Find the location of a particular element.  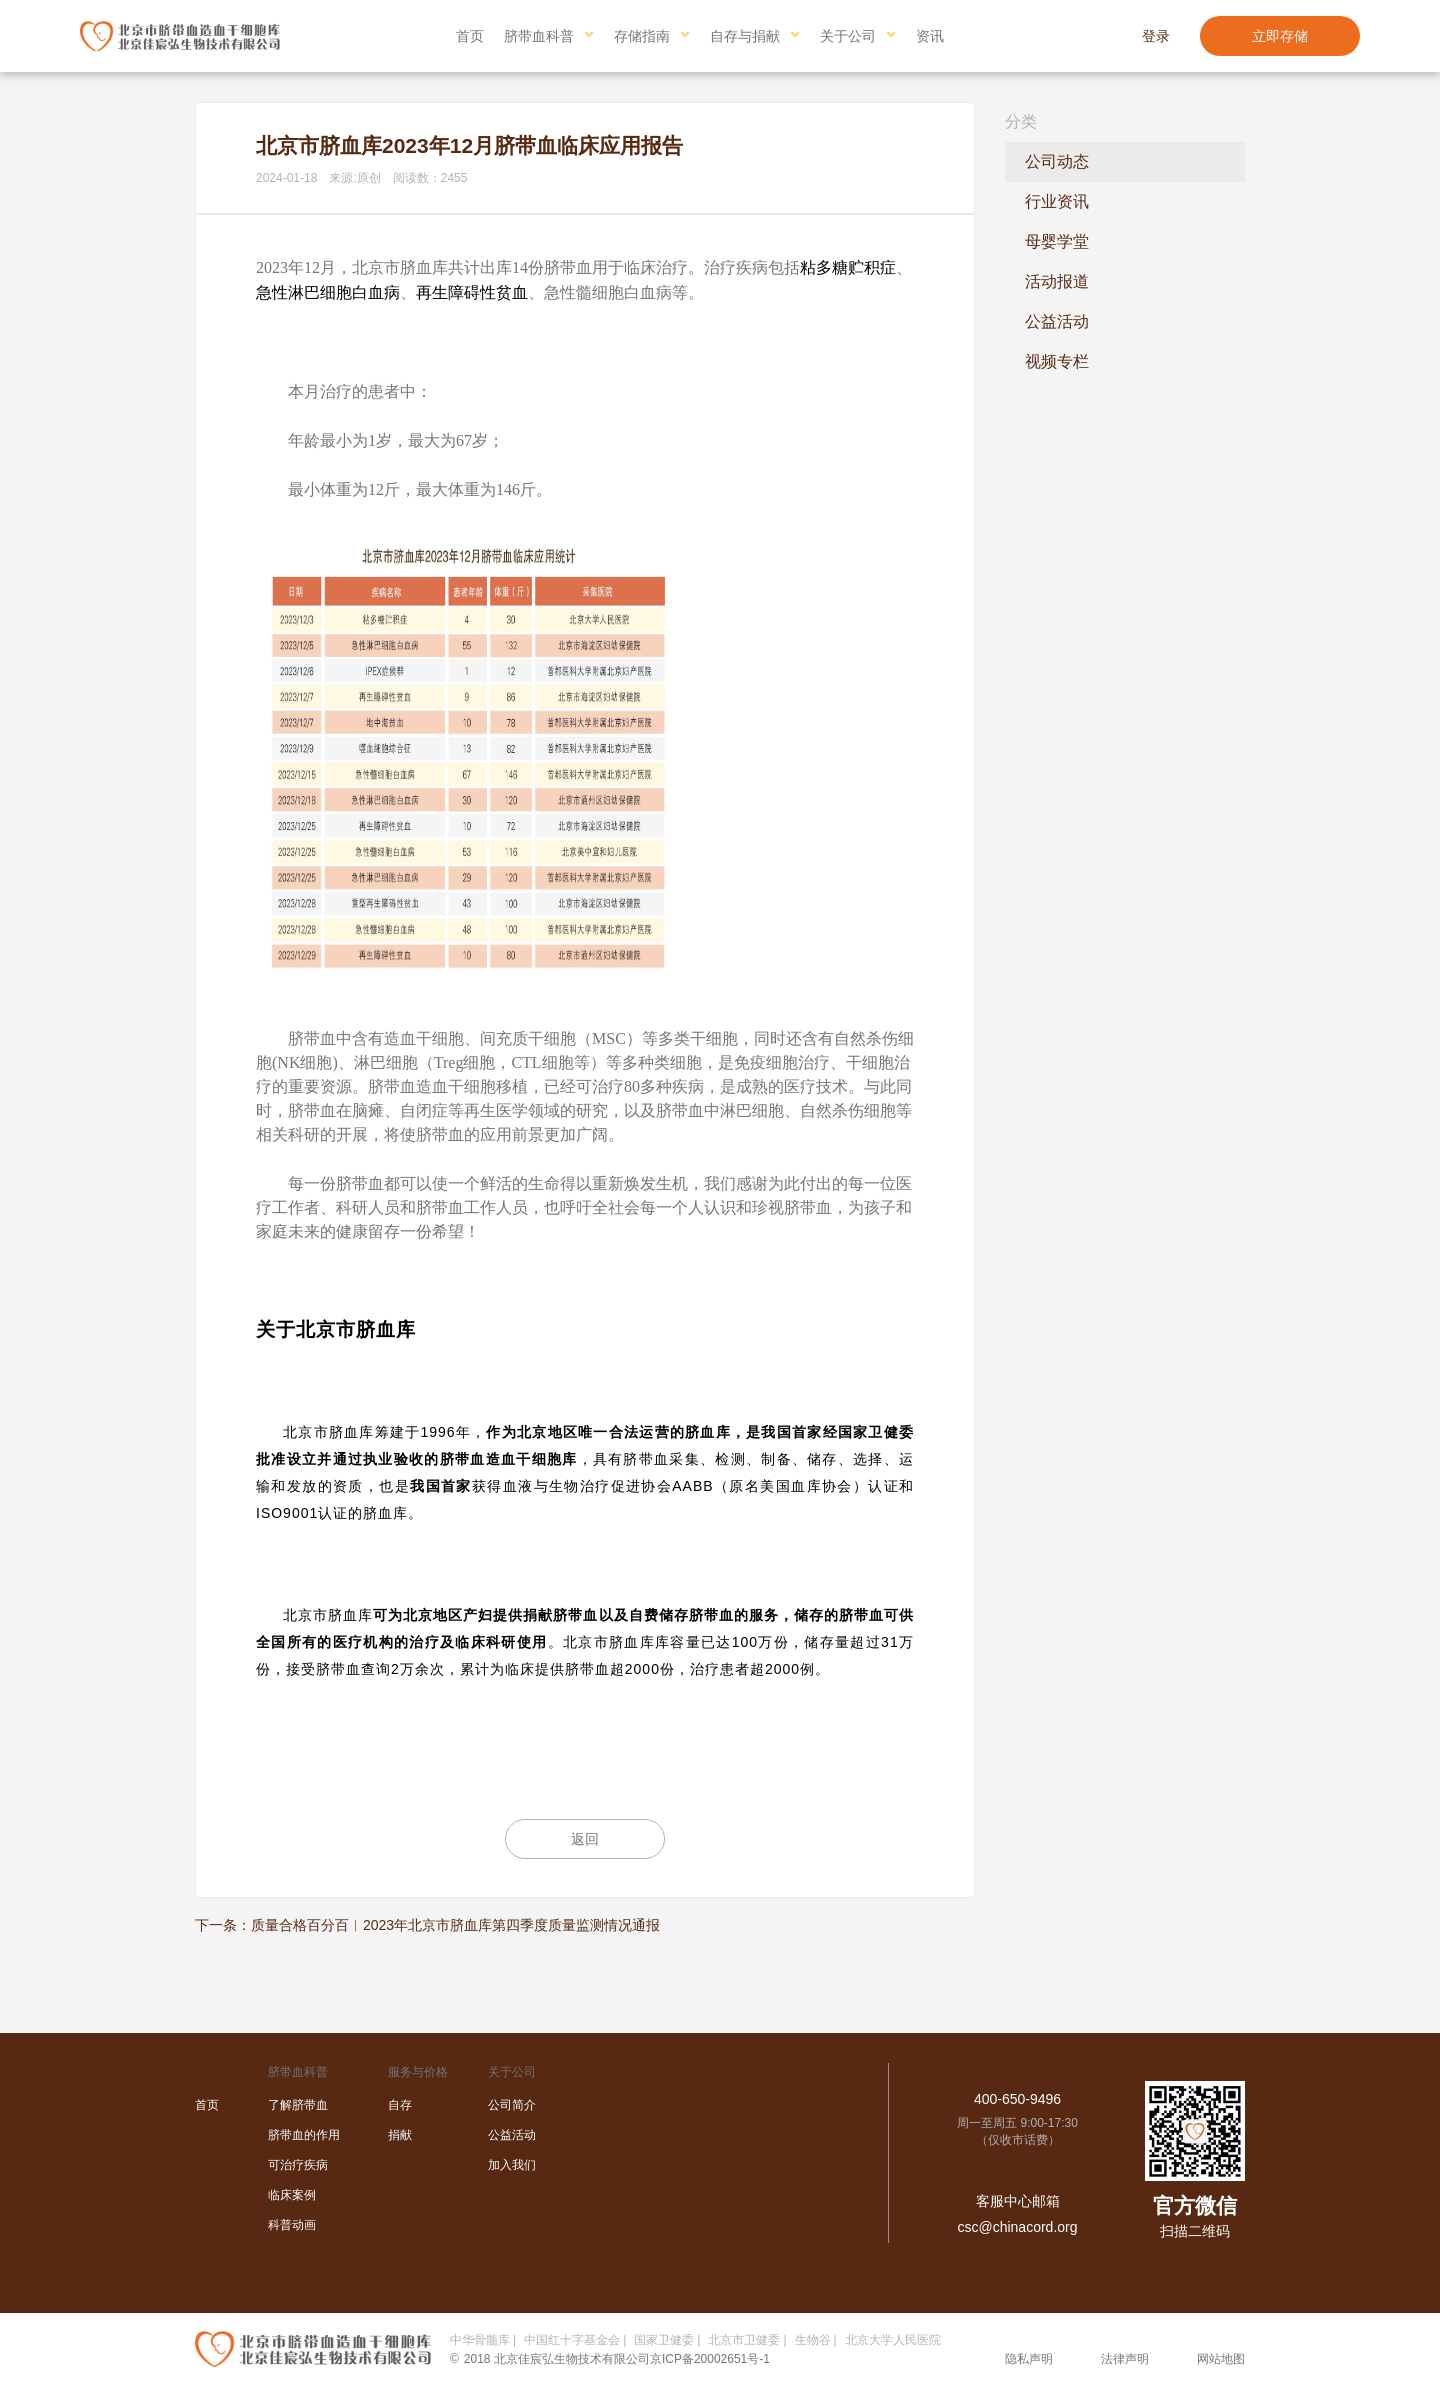

京ICP备20002651号-1 is located at coordinates (710, 2359).